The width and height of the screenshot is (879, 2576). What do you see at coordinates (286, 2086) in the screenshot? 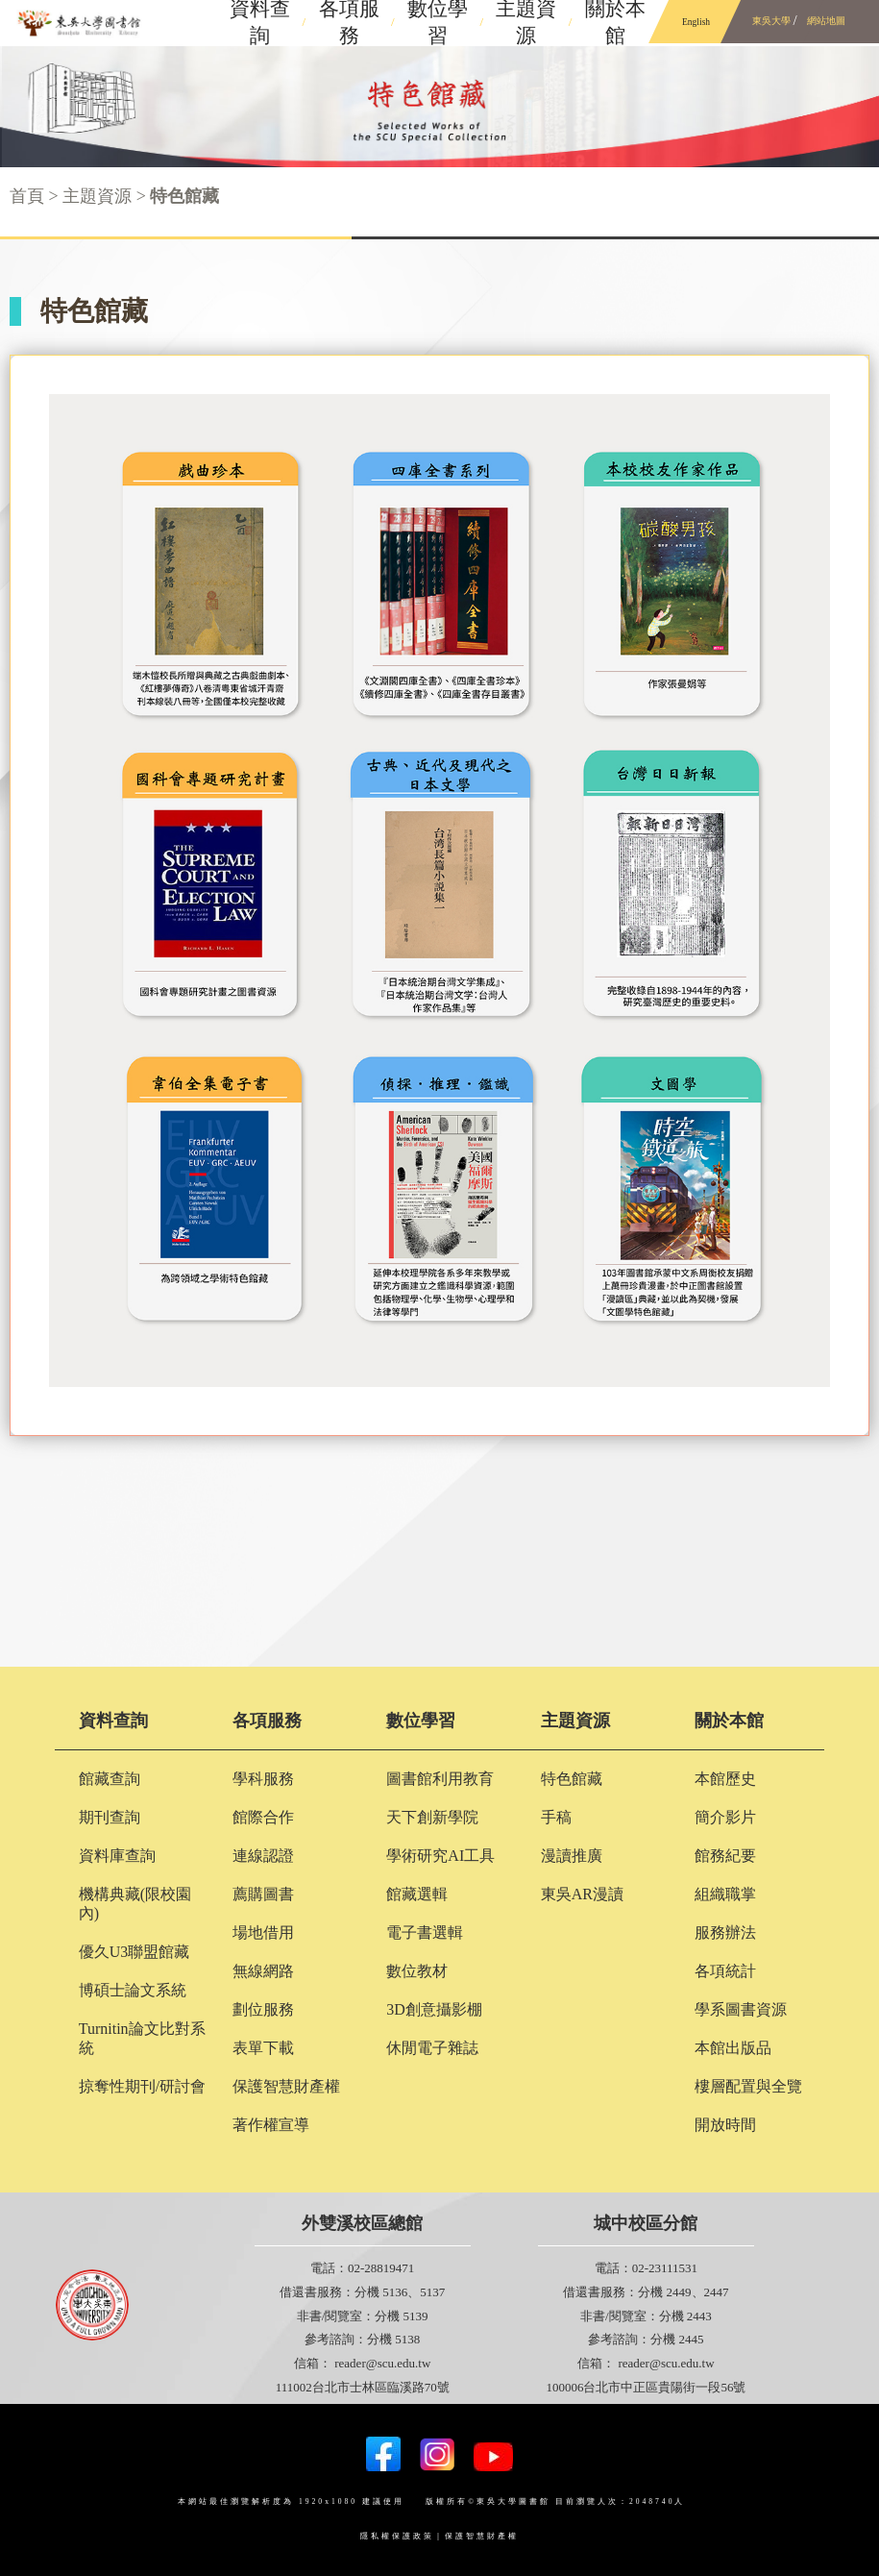
I see `保護智慧財產權` at bounding box center [286, 2086].